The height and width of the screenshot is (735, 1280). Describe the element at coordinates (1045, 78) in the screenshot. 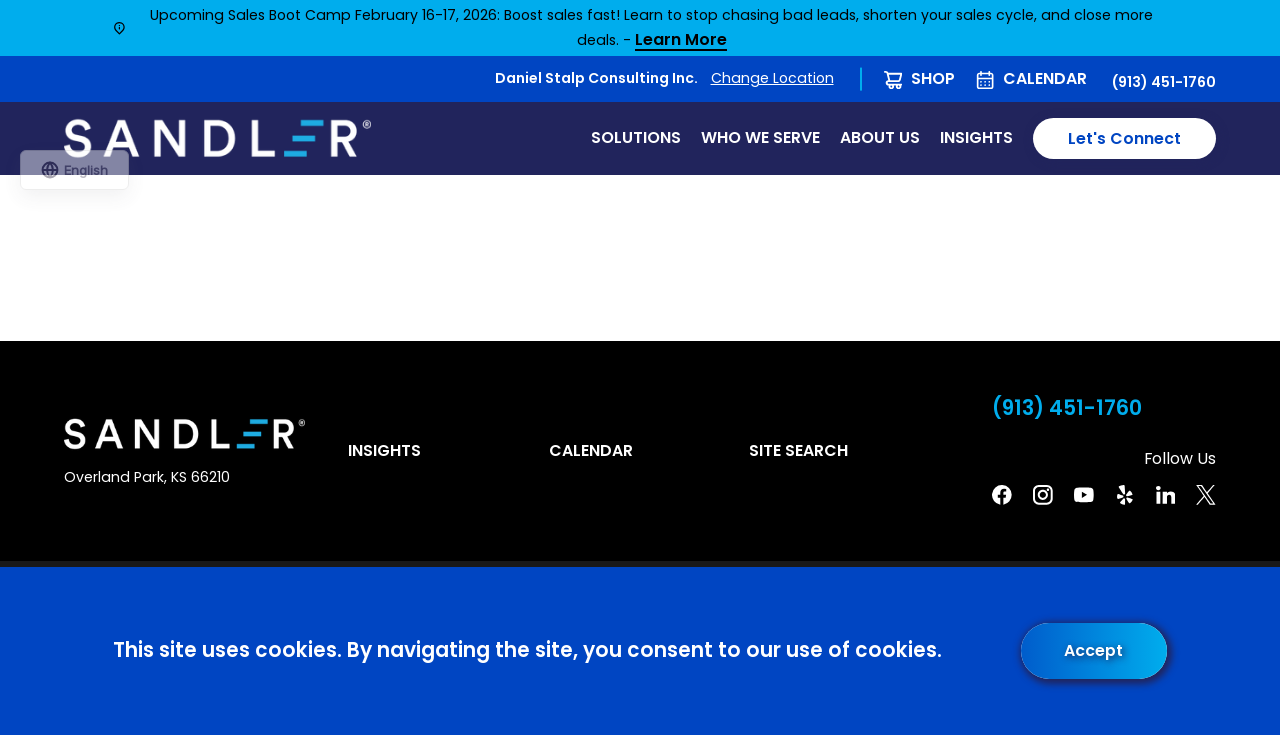

I see `Calendar` at that location.